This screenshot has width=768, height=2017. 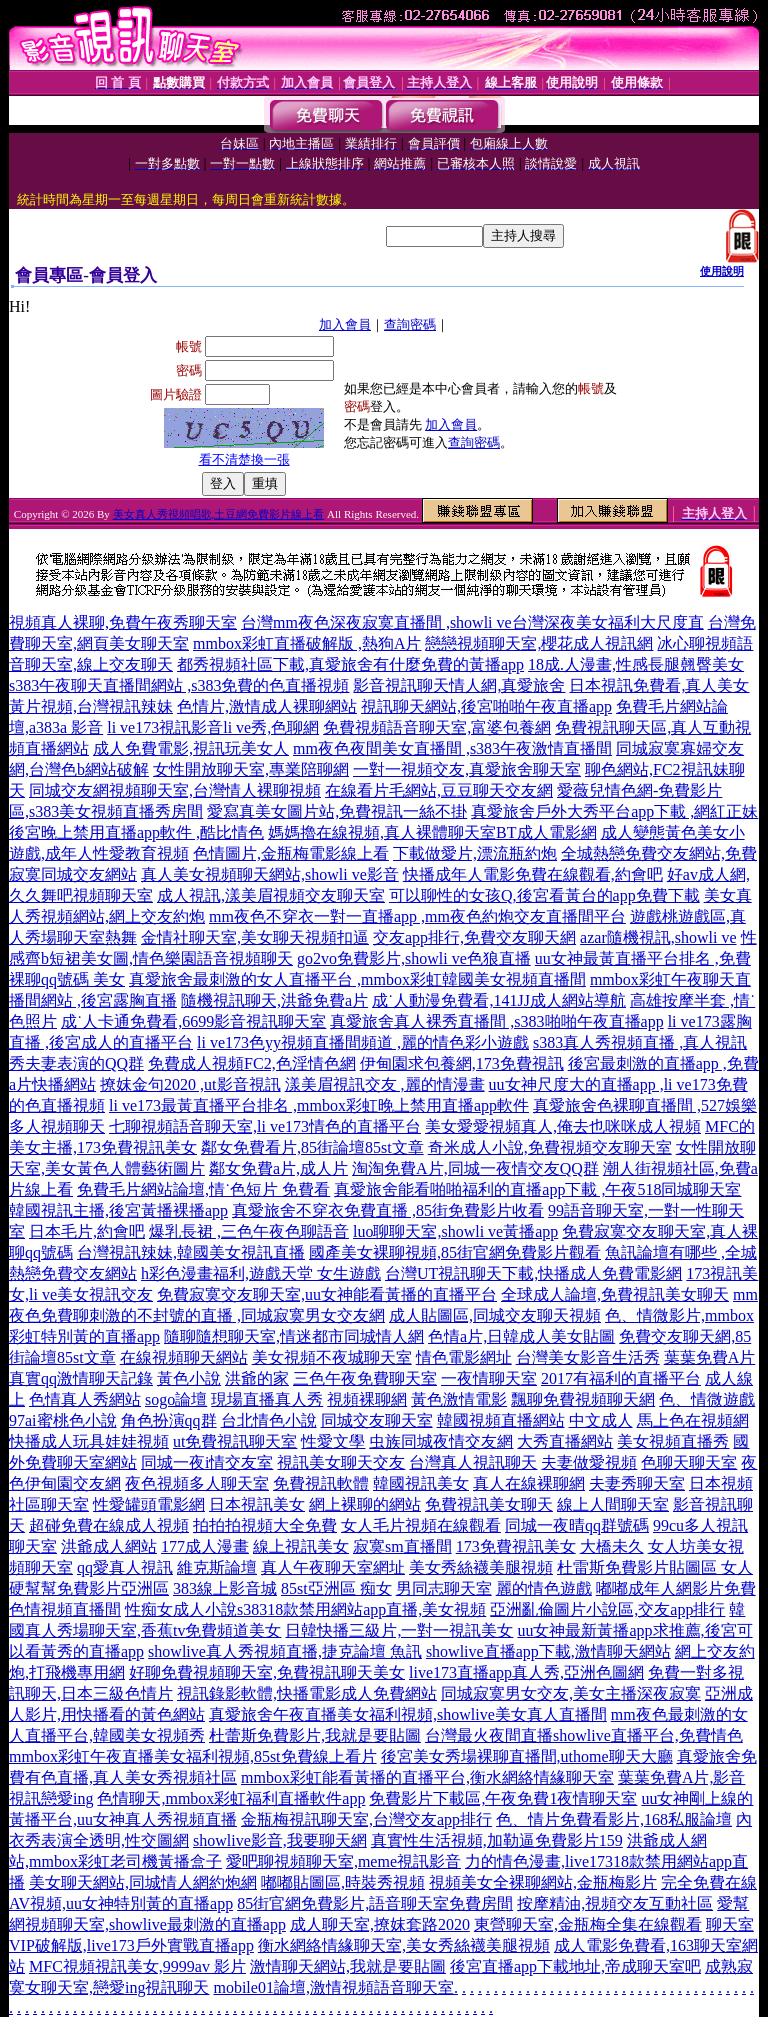 What do you see at coordinates (109, 1525) in the screenshot?
I see `超碰免費在線成人視頻` at bounding box center [109, 1525].